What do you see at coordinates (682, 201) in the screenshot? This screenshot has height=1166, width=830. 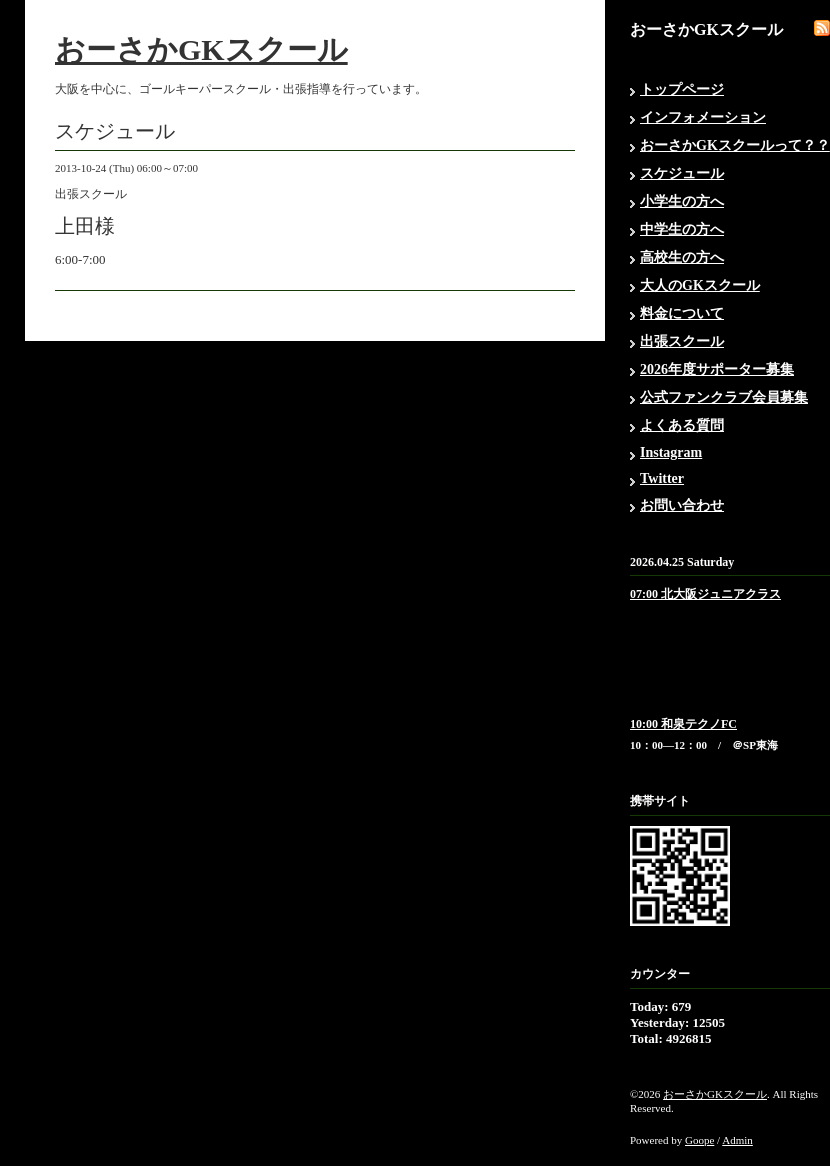 I see `小学生の方へ` at bounding box center [682, 201].